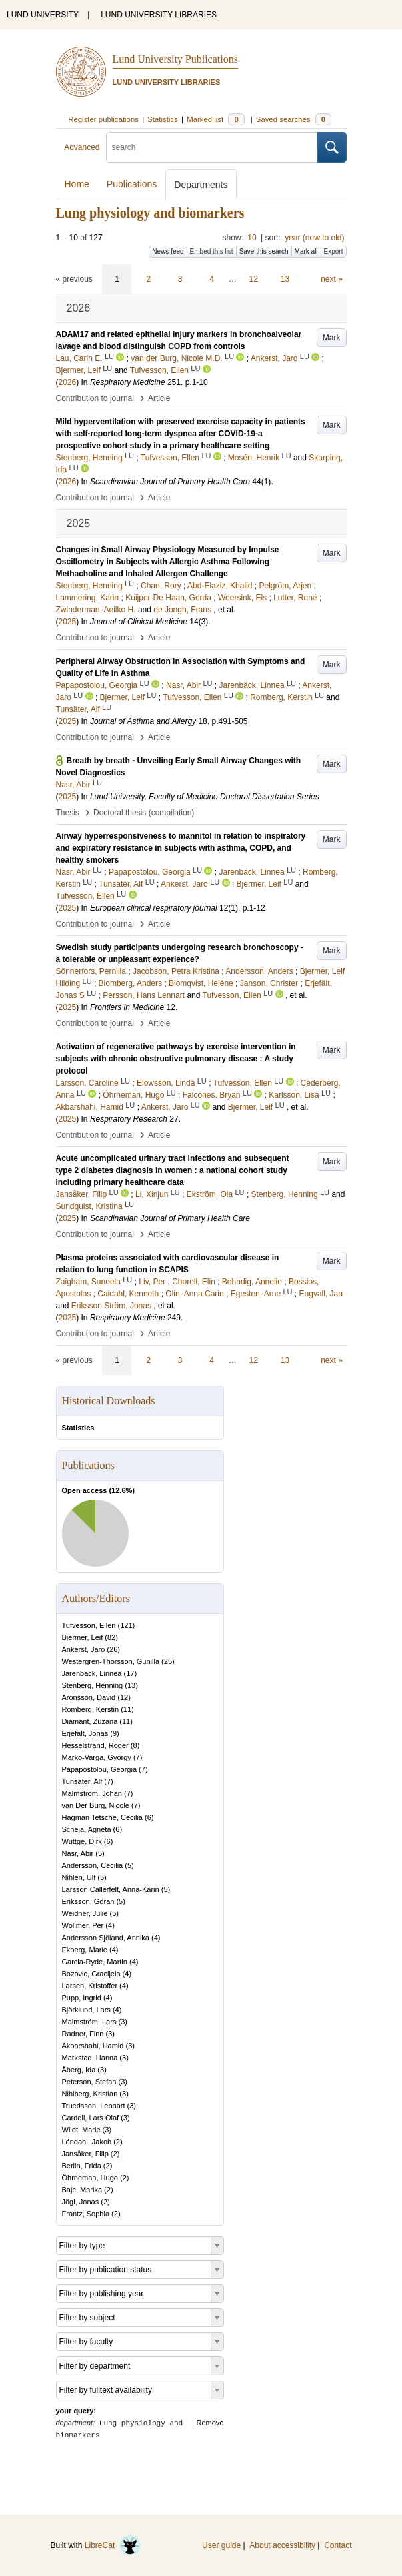 This screenshot has height=2576, width=402. Describe the element at coordinates (92, 1865) in the screenshot. I see `Andersson, Cecilia` at that location.